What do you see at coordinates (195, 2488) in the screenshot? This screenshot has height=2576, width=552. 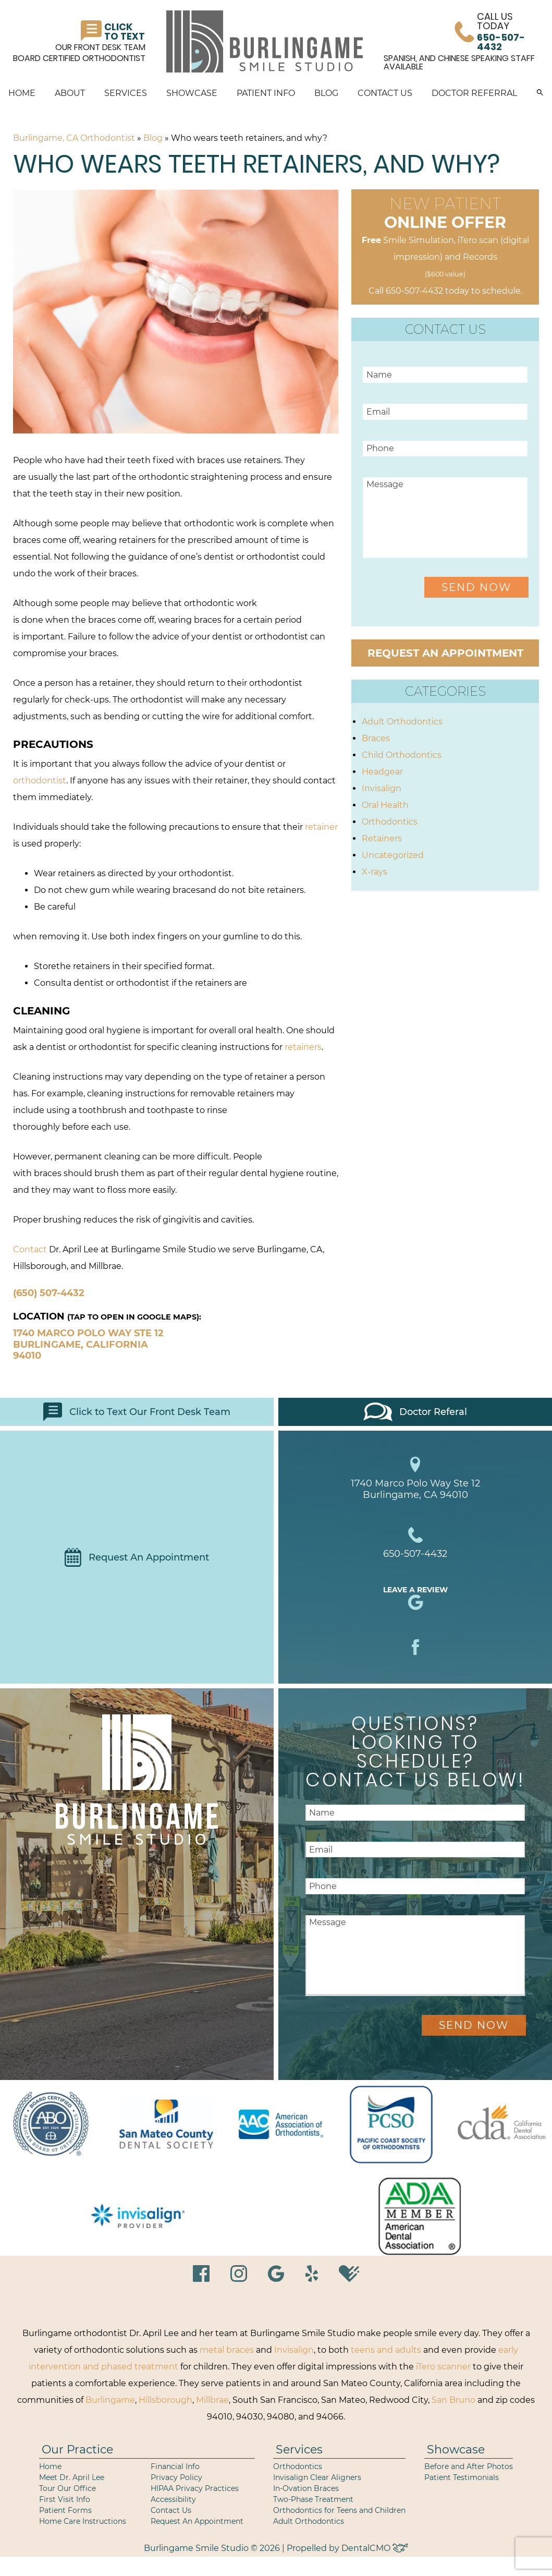 I see `HIPAA Privacy Practices` at bounding box center [195, 2488].